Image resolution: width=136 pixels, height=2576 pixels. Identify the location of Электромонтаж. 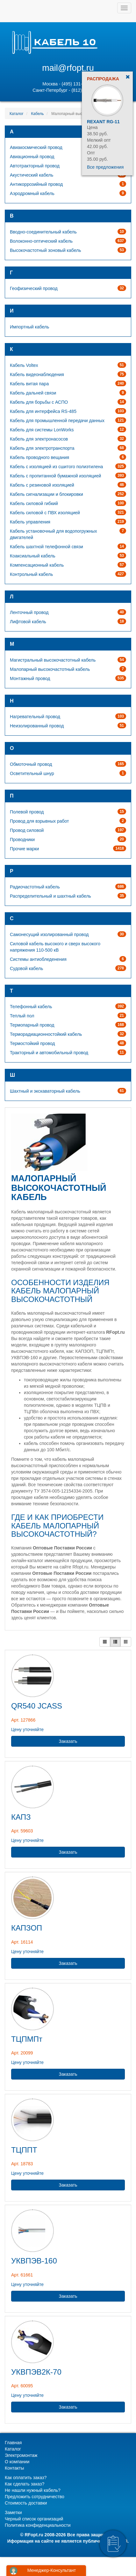
(21, 2455).